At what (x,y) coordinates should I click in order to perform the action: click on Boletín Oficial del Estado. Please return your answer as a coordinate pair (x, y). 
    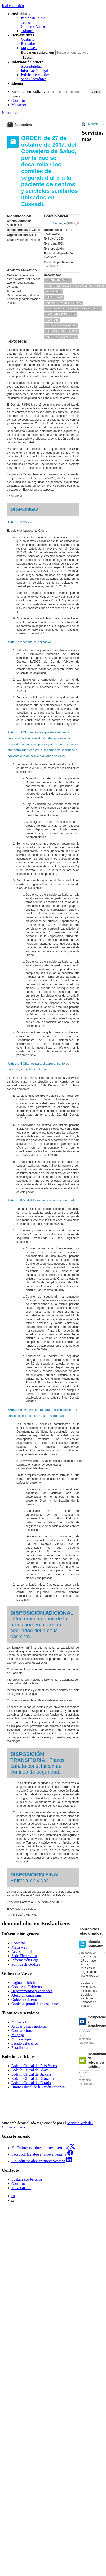
    Looking at the image, I should click on (31, 2083).